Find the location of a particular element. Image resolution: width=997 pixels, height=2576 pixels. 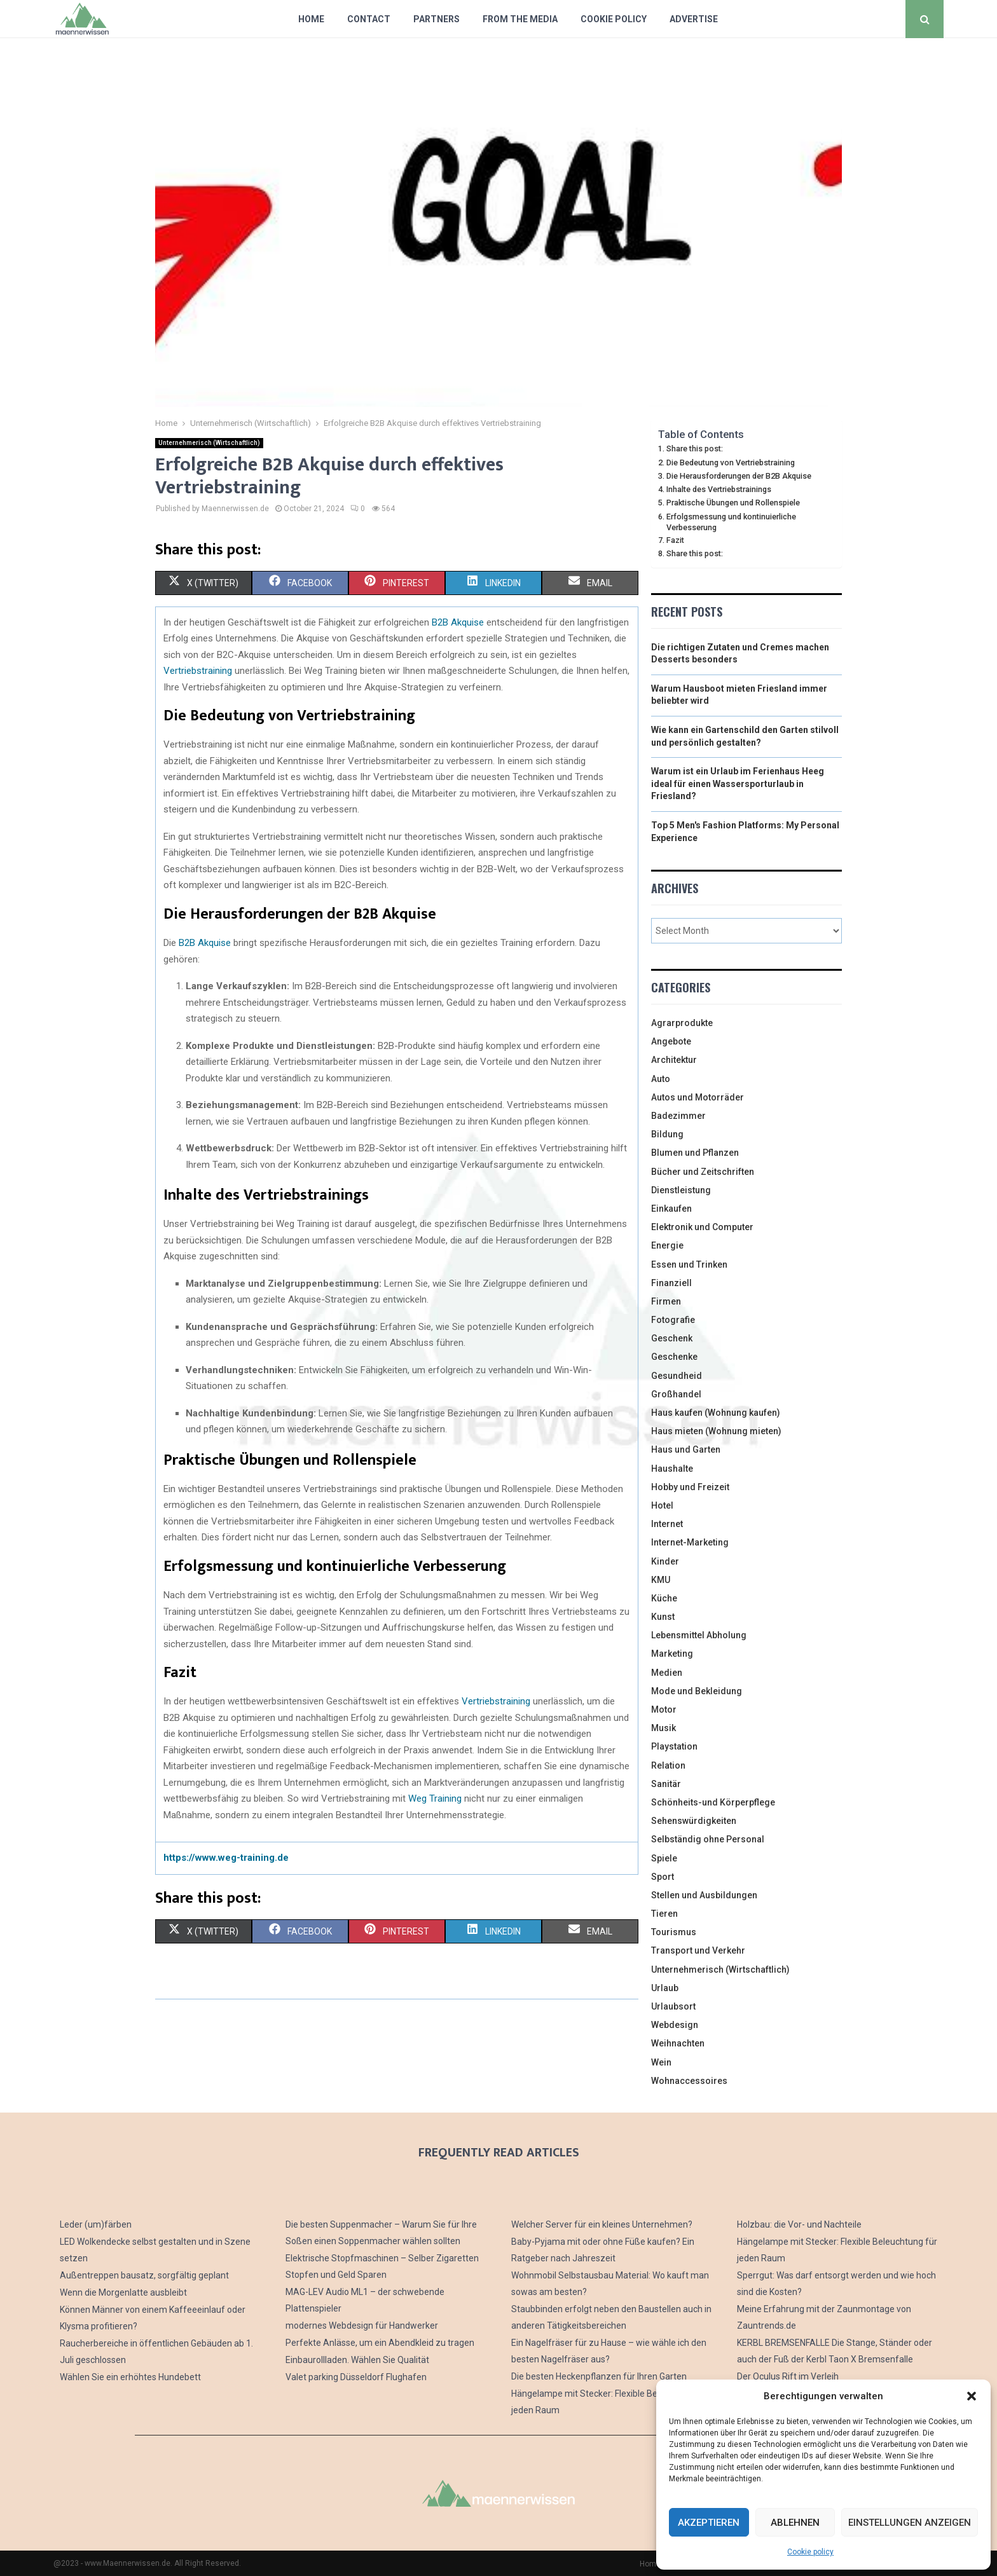

Urlaubsort is located at coordinates (673, 2006).